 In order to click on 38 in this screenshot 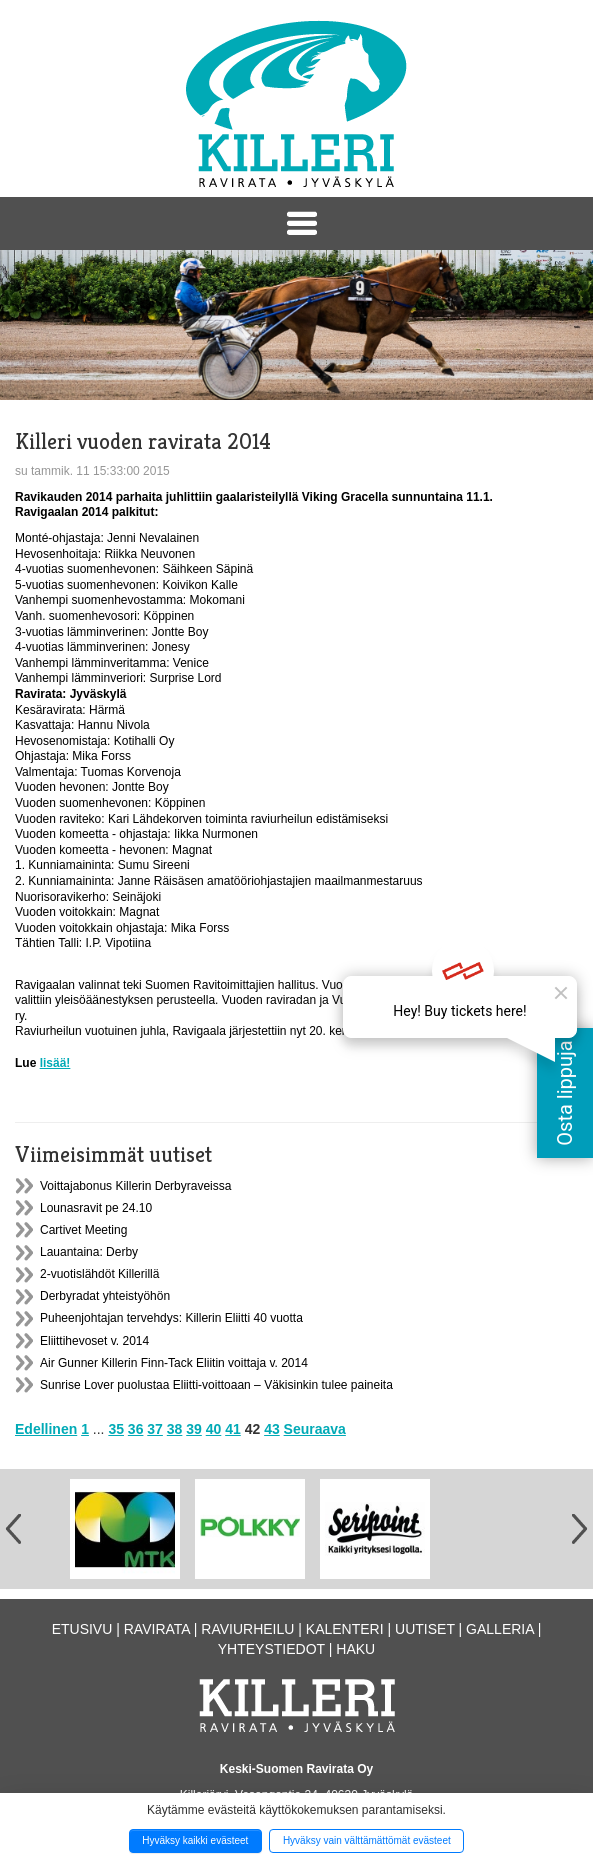, I will do `click(175, 1429)`.